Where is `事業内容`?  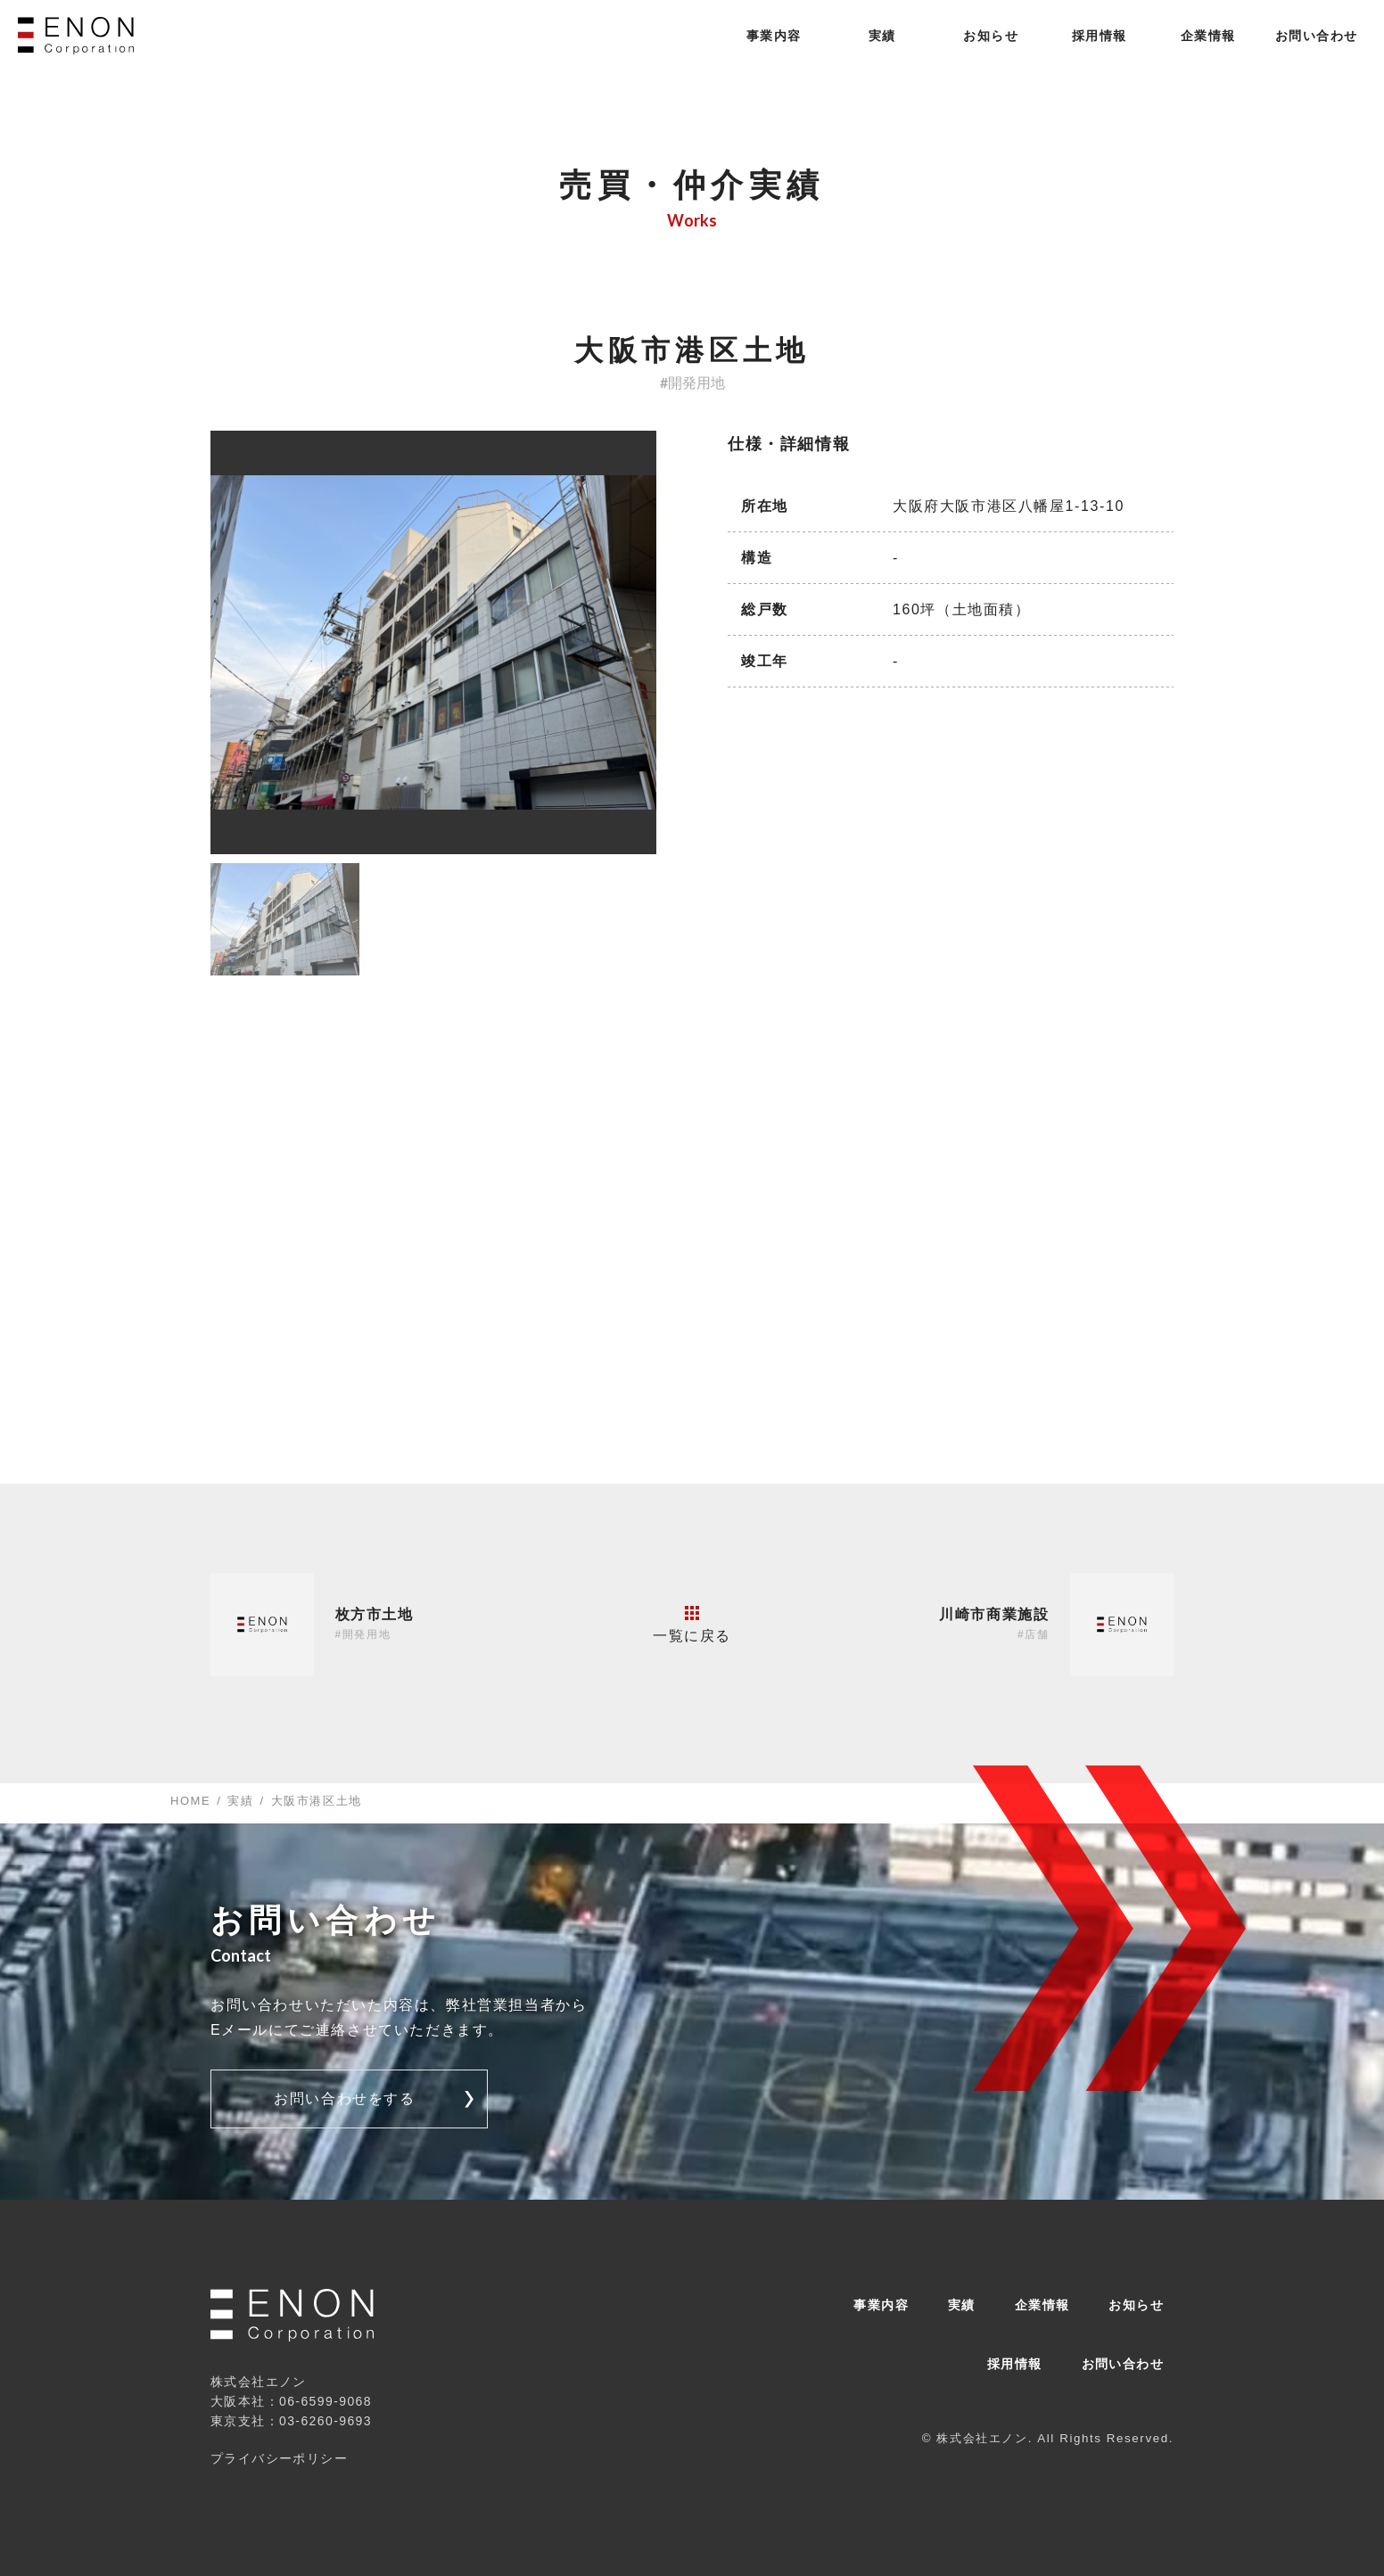
事業内容 is located at coordinates (774, 36).